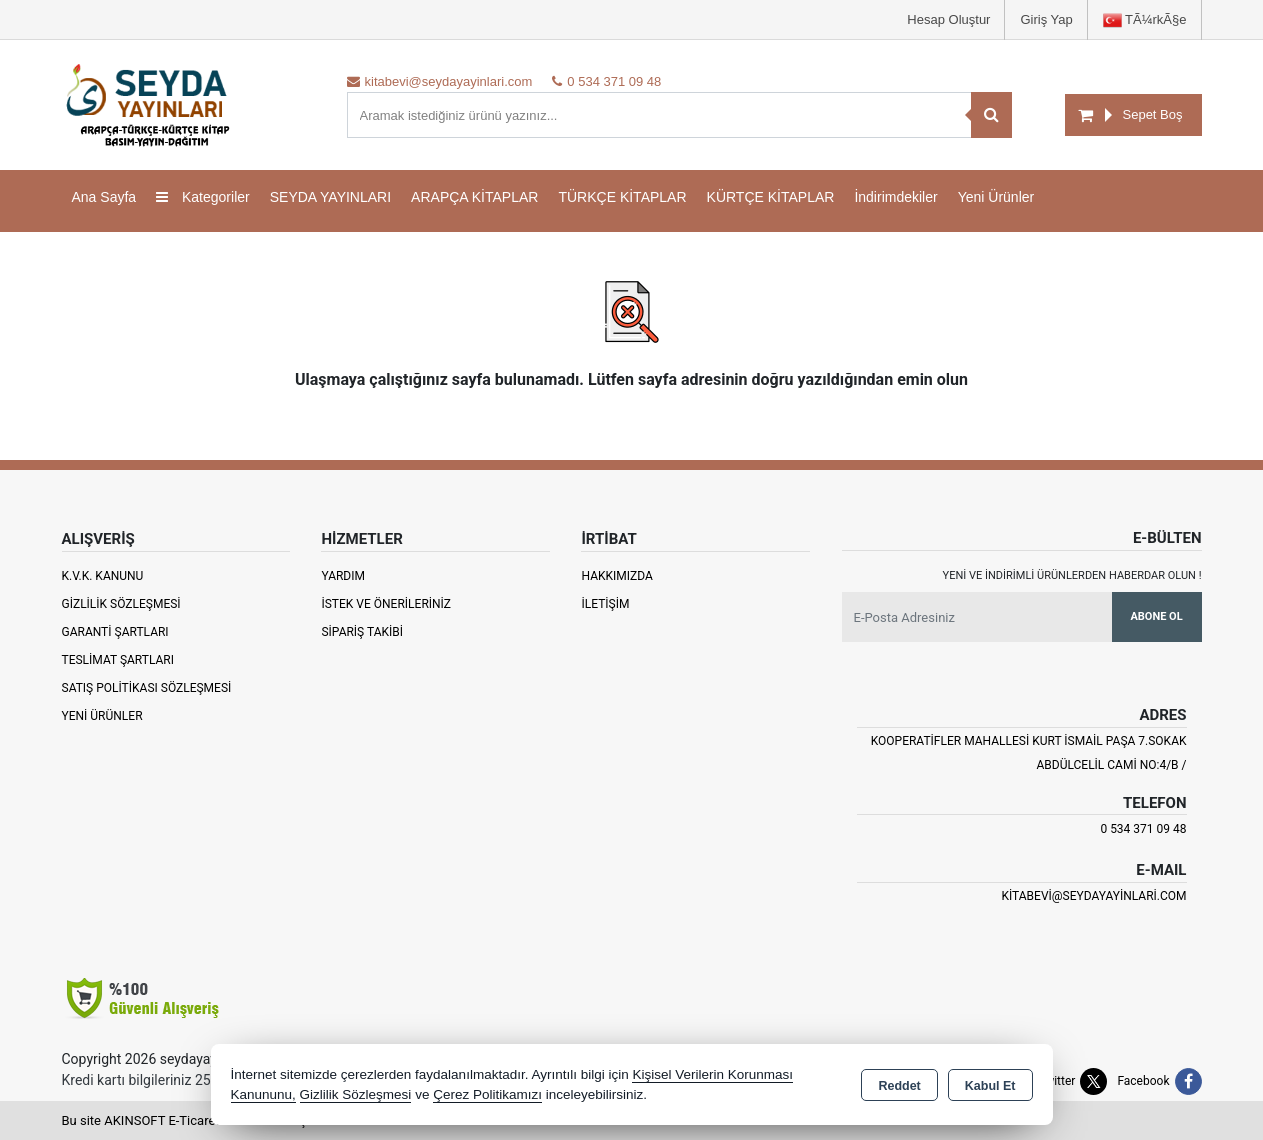 The width and height of the screenshot is (1263, 1140). Describe the element at coordinates (118, 660) in the screenshot. I see `Teslimat Şartları` at that location.